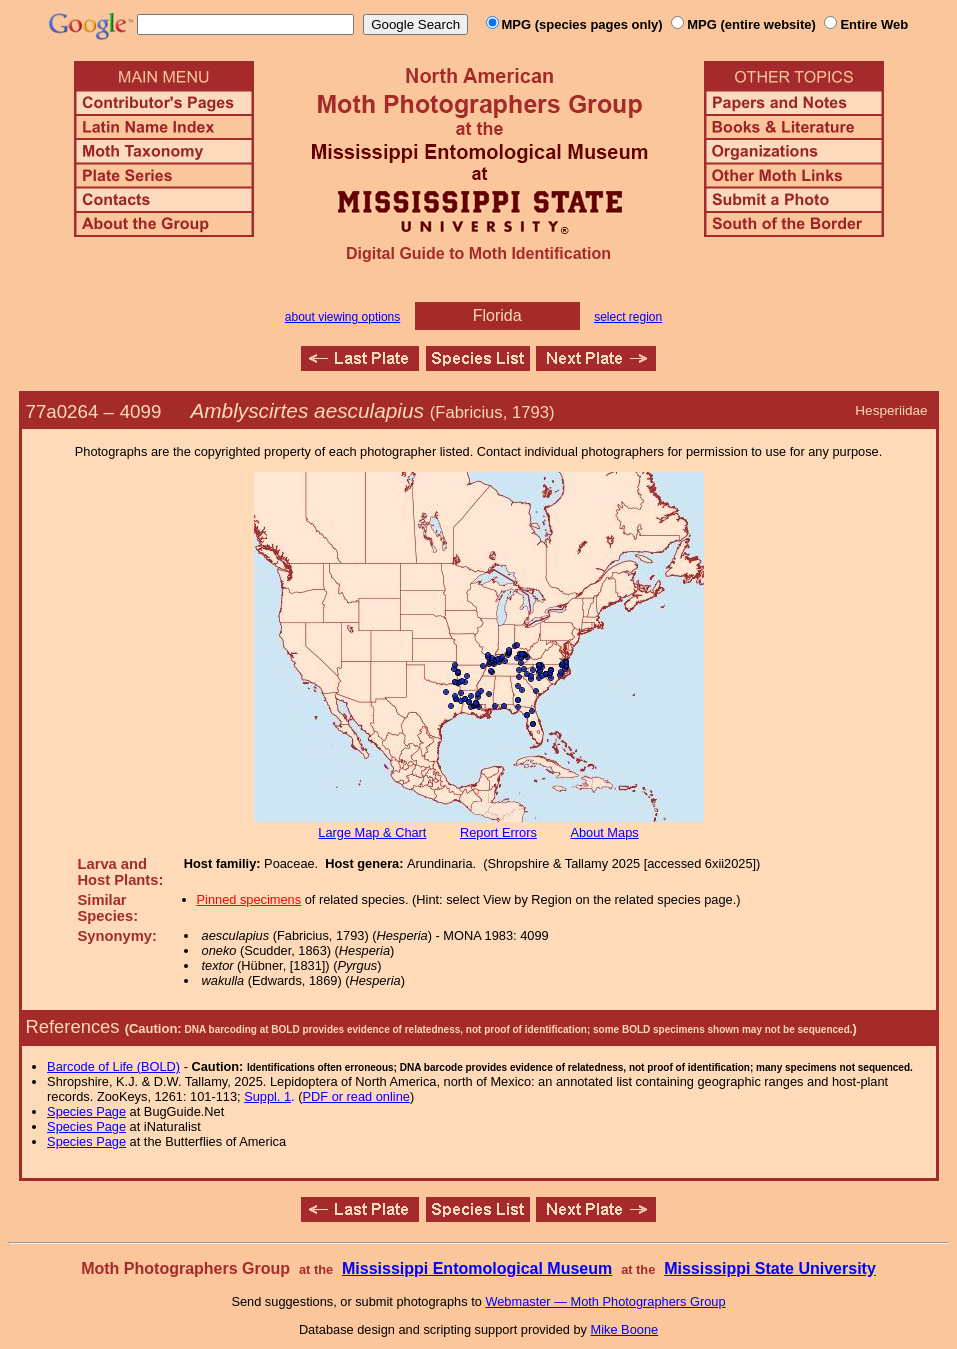  Describe the element at coordinates (342, 317) in the screenshot. I see `about viewing options` at that location.